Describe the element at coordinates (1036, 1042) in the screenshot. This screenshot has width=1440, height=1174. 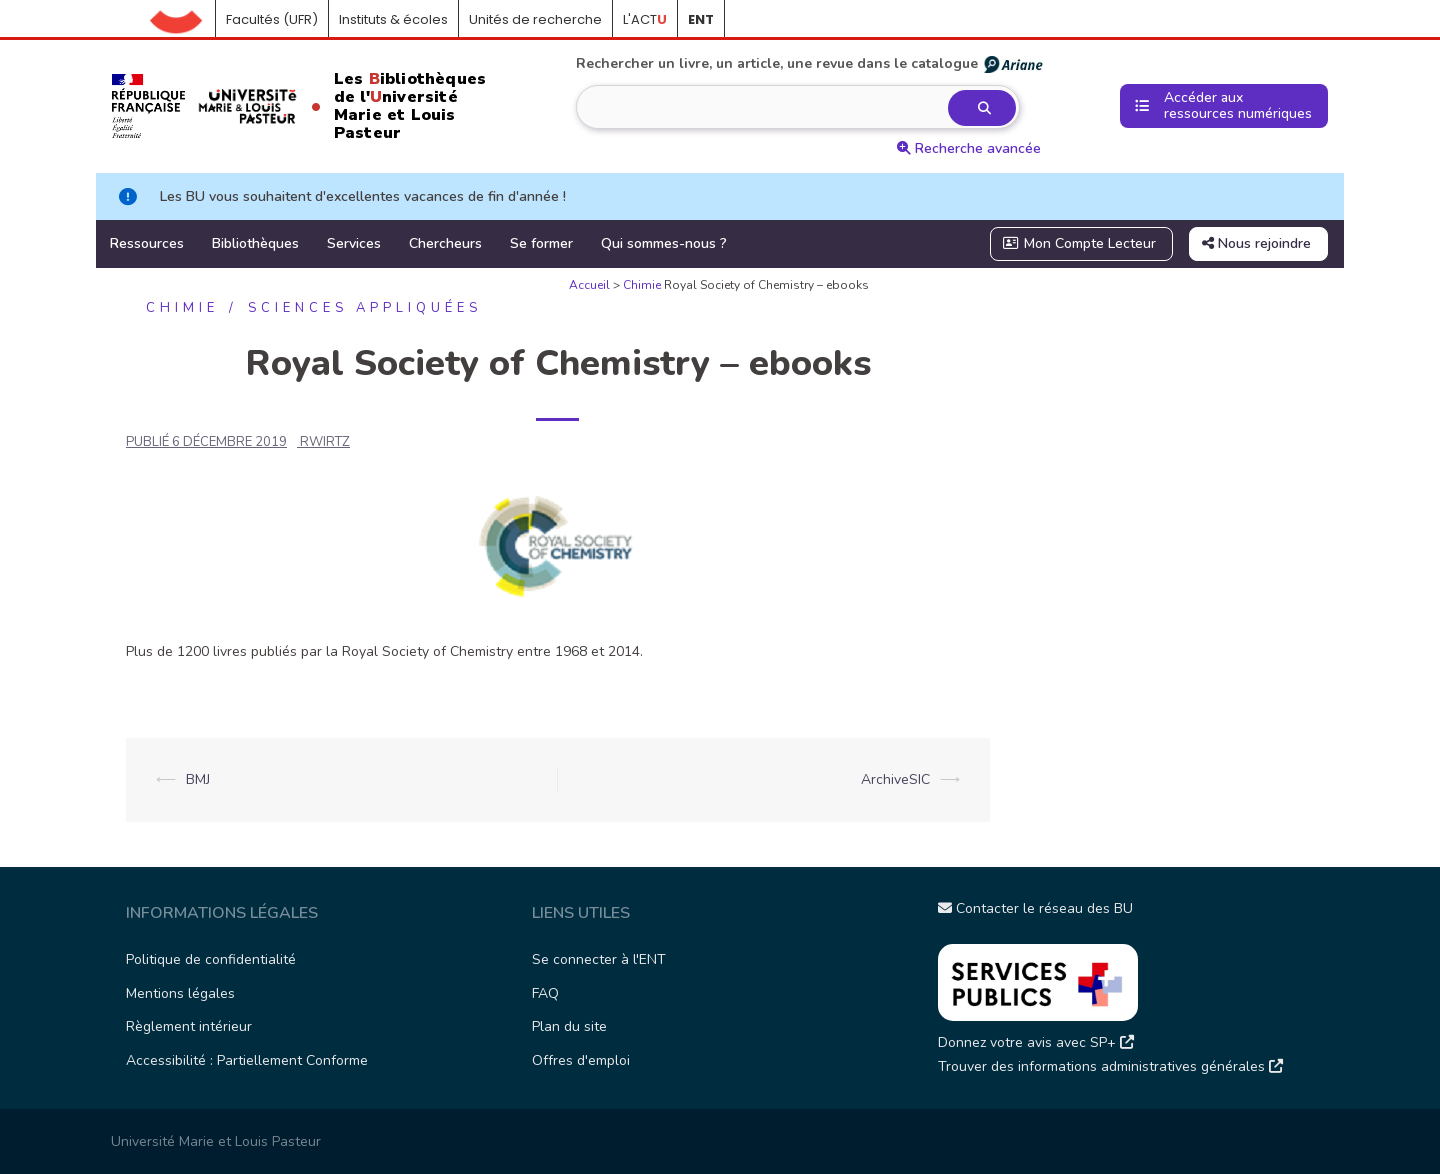
I see `Donnez votre avis avec SP+` at that location.